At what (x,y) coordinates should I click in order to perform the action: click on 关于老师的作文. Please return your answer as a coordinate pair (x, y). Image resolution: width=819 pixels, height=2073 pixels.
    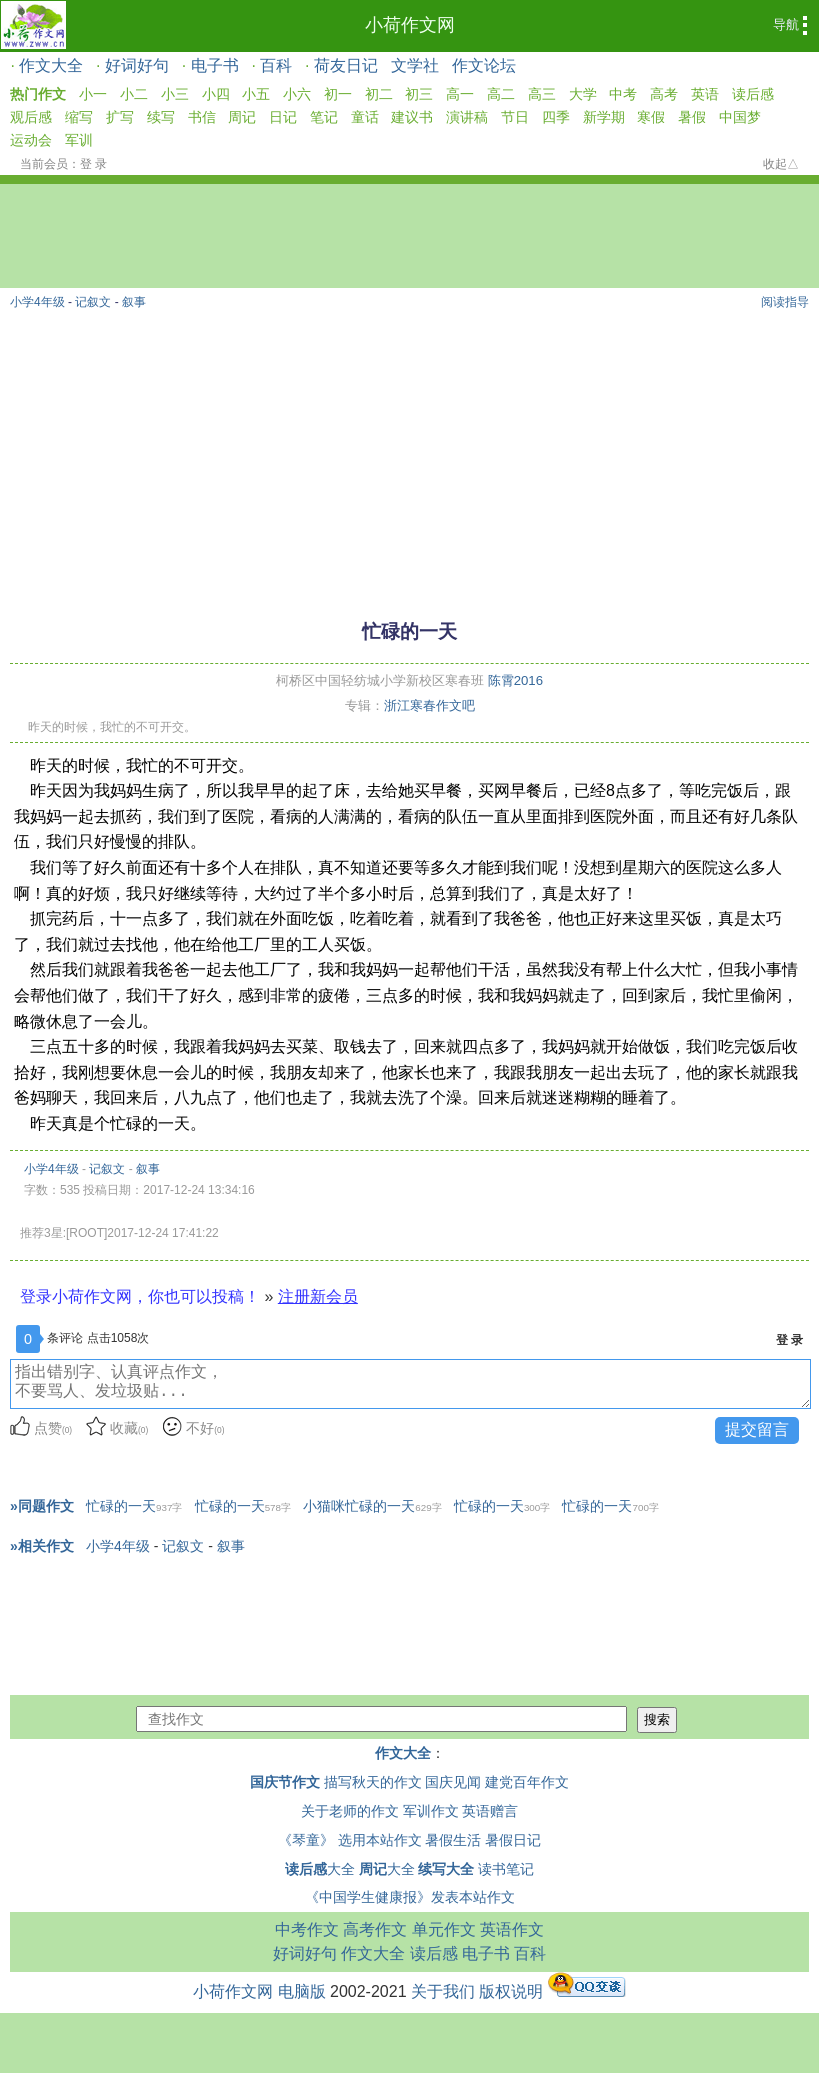
    Looking at the image, I should click on (350, 1811).